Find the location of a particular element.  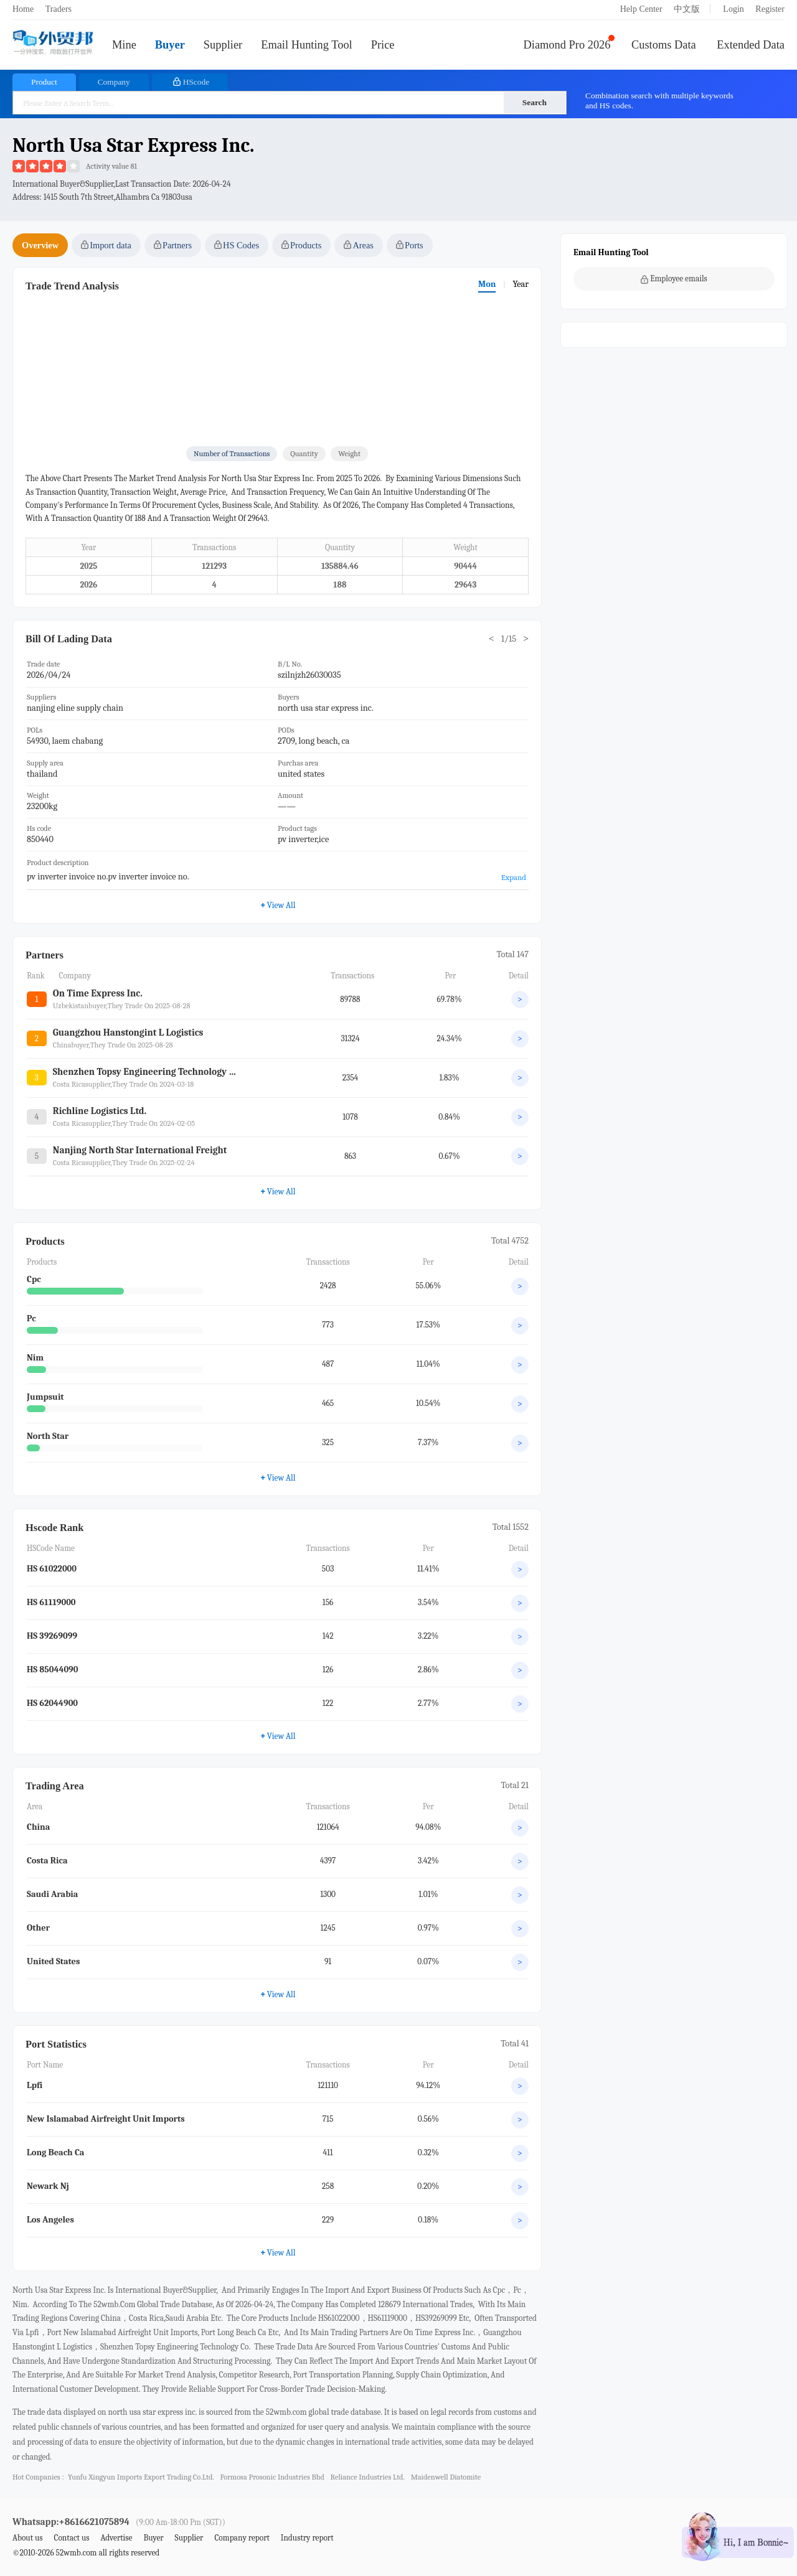

Combination search with multiple keywords and HS codes. is located at coordinates (659, 100).